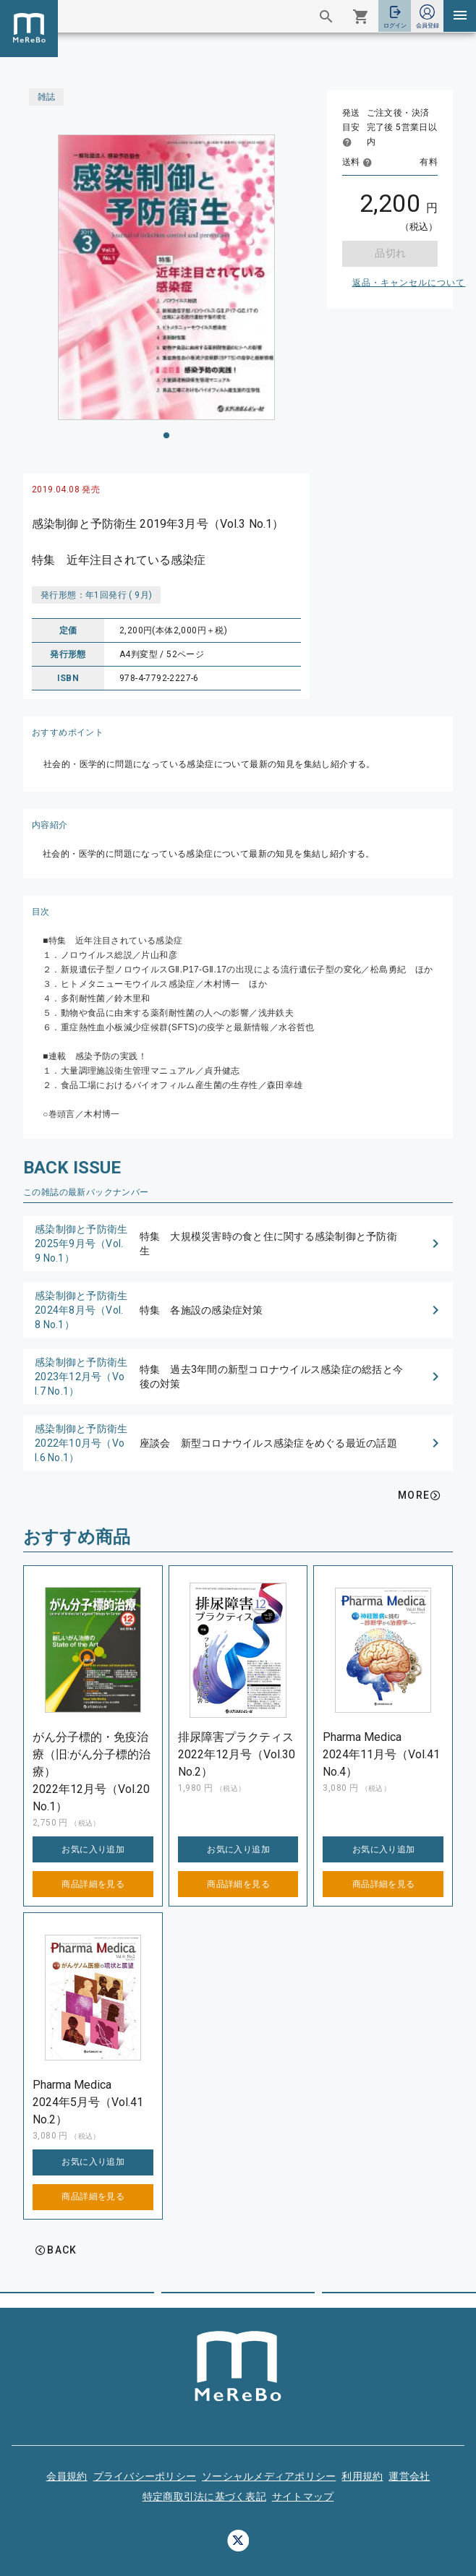  I want to click on 特定商取引法に基づく表記, so click(204, 2496).